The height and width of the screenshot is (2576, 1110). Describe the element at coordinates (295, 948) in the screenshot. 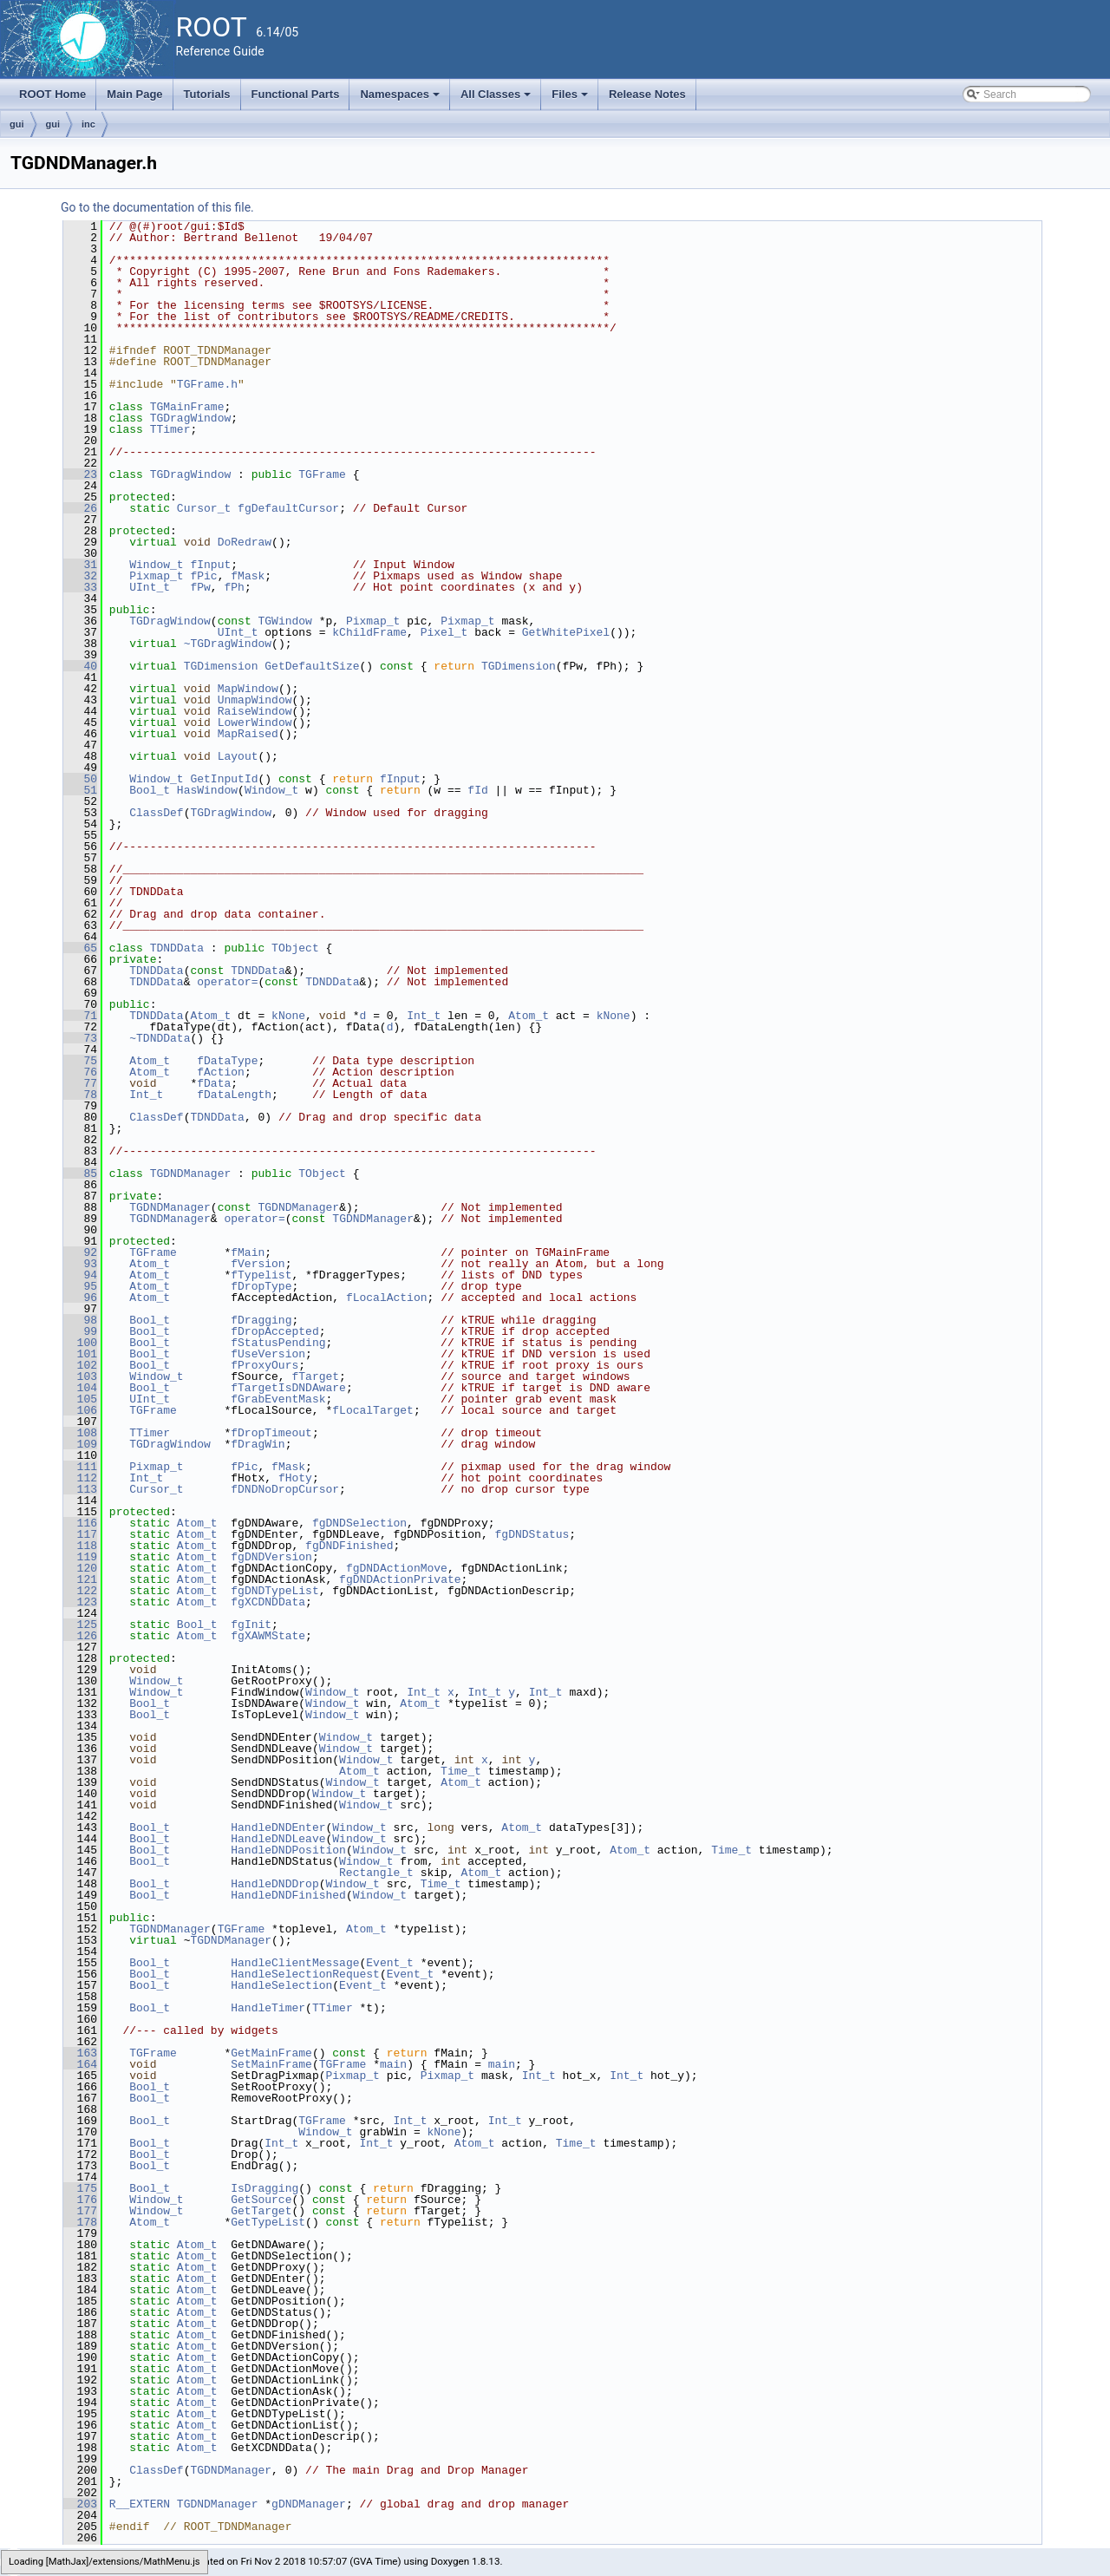

I see `TObject` at that location.